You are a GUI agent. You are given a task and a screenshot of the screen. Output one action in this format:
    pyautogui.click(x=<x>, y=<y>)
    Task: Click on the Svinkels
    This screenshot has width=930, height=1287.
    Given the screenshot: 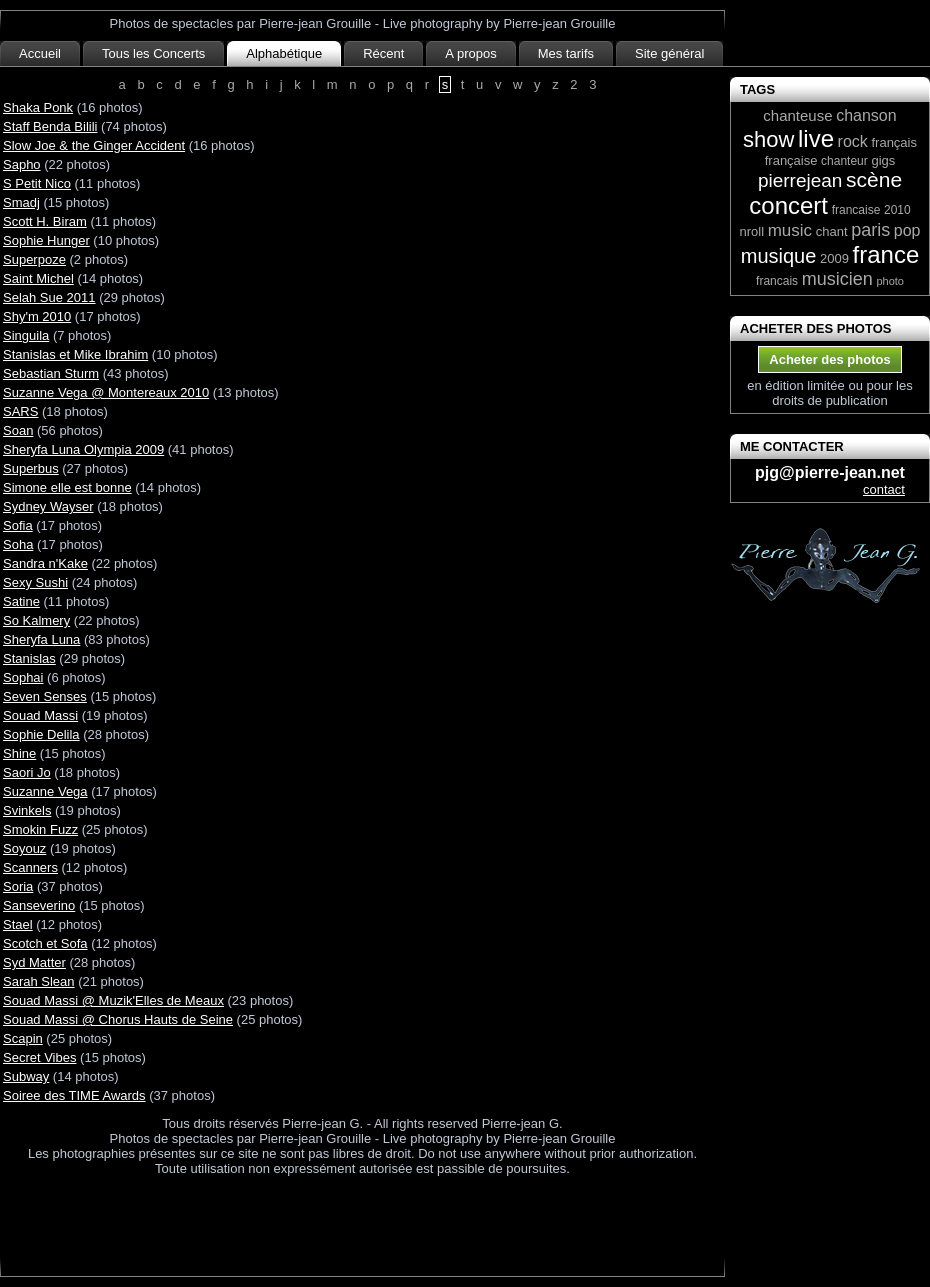 What is the action you would take?
    pyautogui.click(x=27, y=810)
    